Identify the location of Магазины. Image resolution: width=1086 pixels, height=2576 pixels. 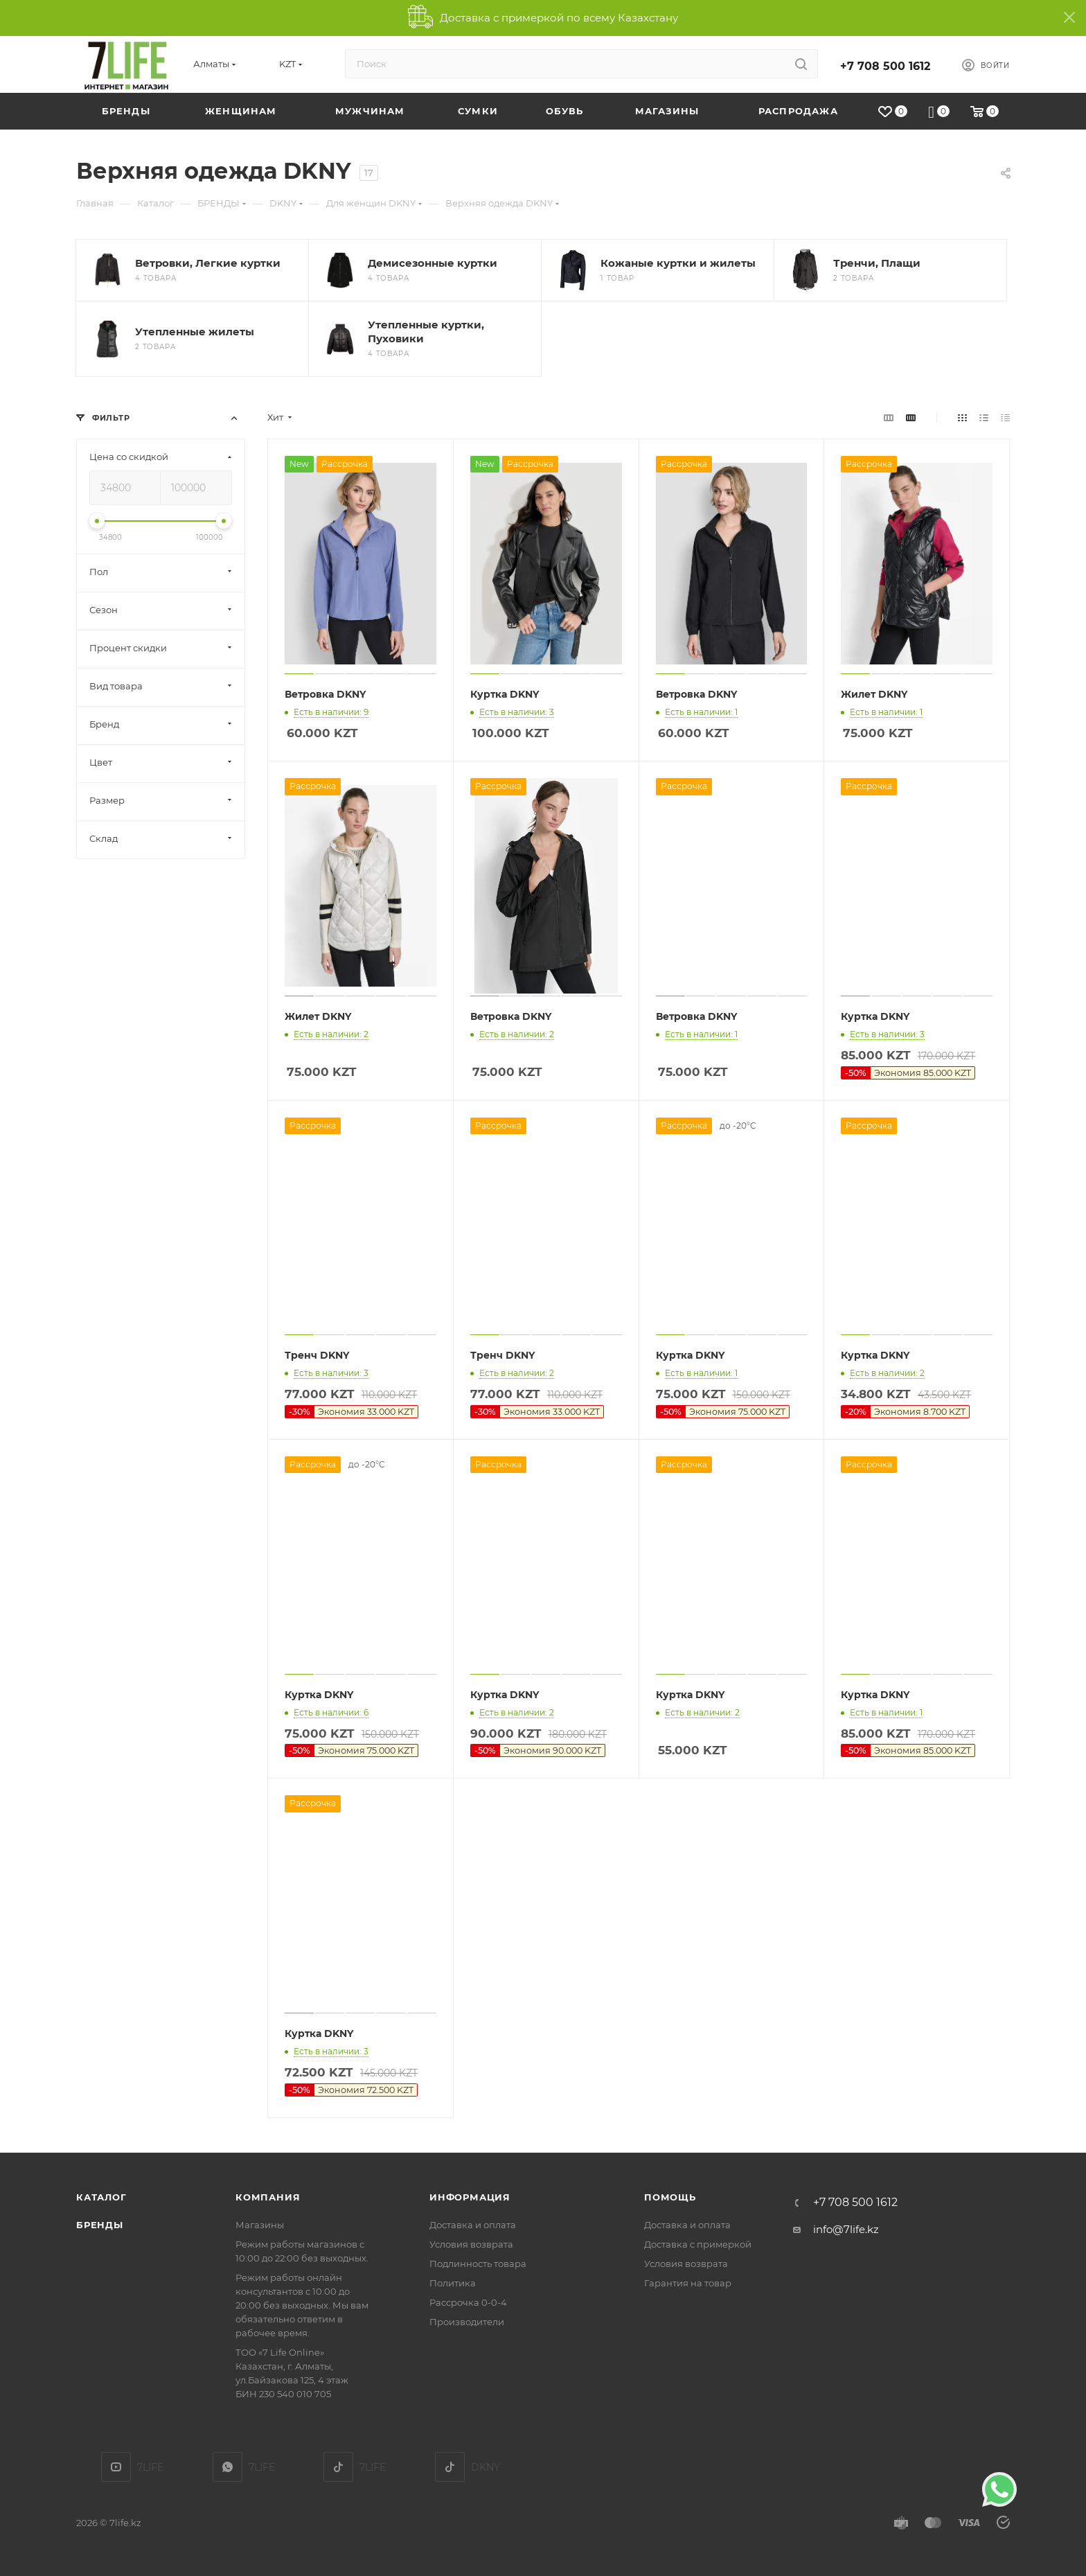
(259, 2224).